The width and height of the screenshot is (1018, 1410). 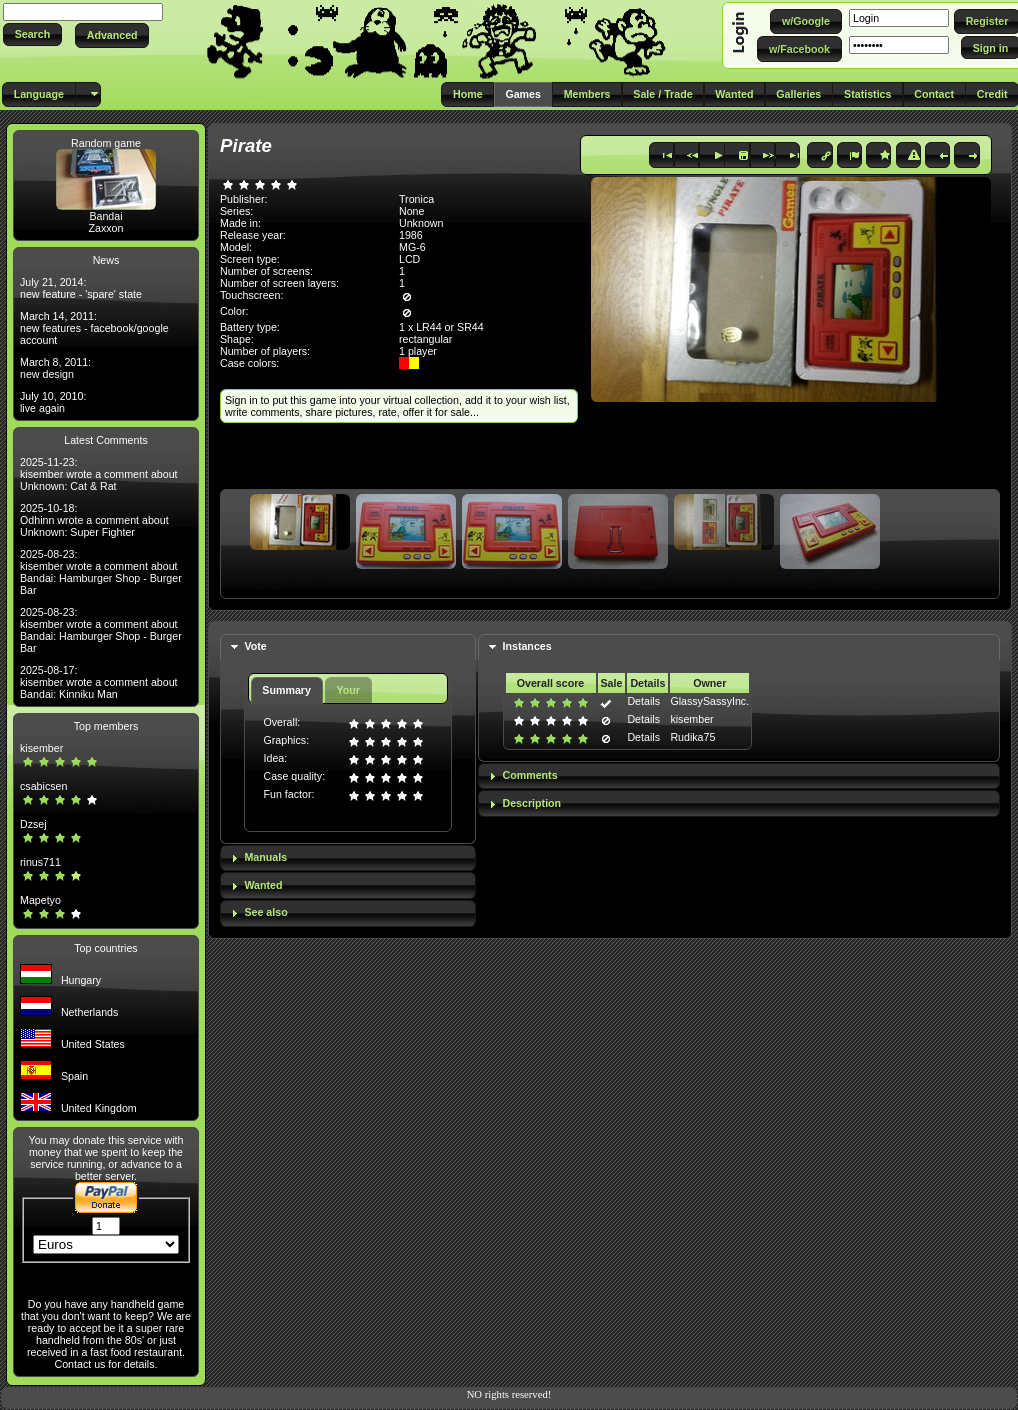 What do you see at coordinates (532, 803) in the screenshot?
I see `Description` at bounding box center [532, 803].